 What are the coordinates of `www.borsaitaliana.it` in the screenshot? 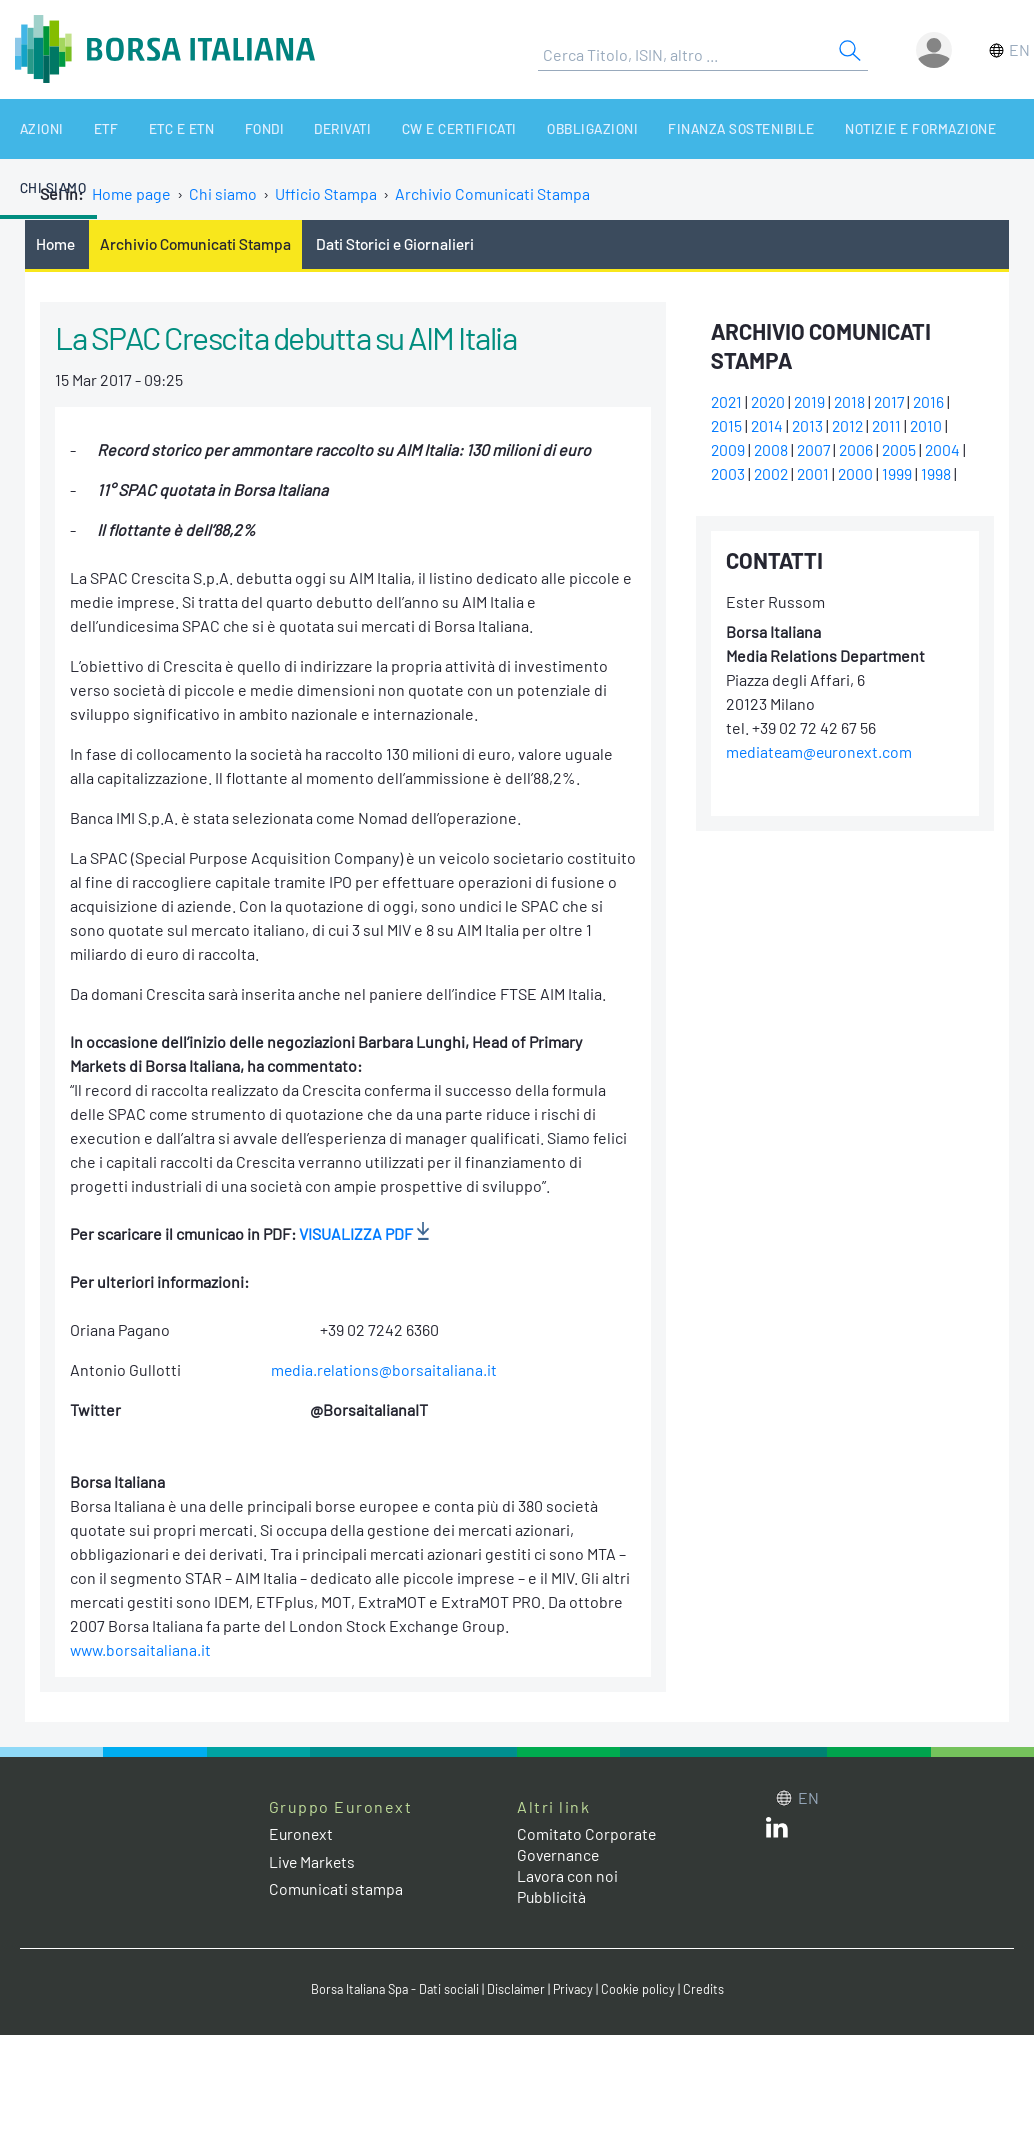 It's located at (142, 1650).